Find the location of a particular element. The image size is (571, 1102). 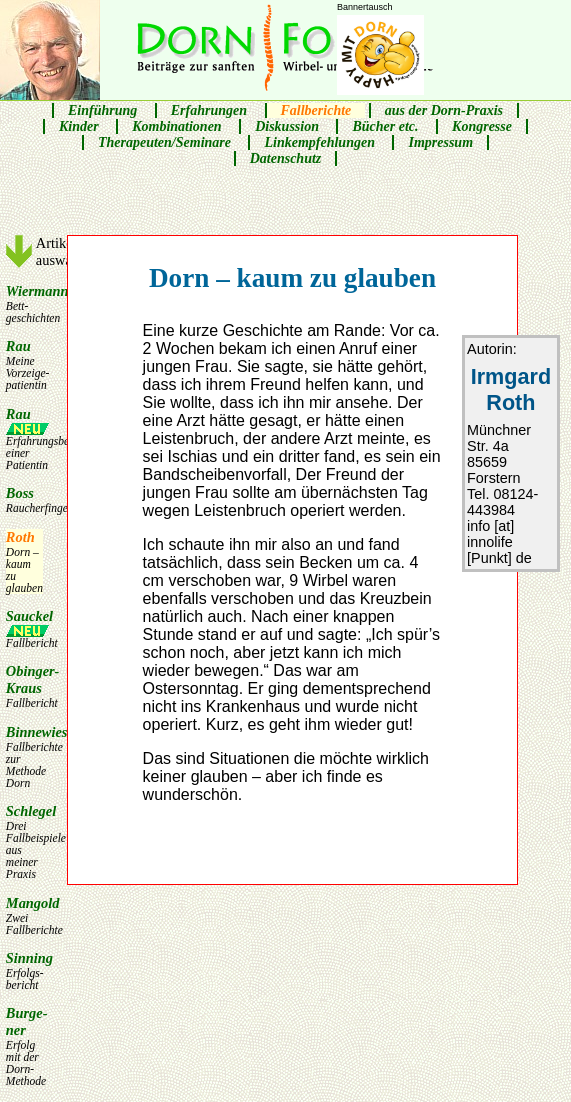

Binnewies is located at coordinates (24, 756).